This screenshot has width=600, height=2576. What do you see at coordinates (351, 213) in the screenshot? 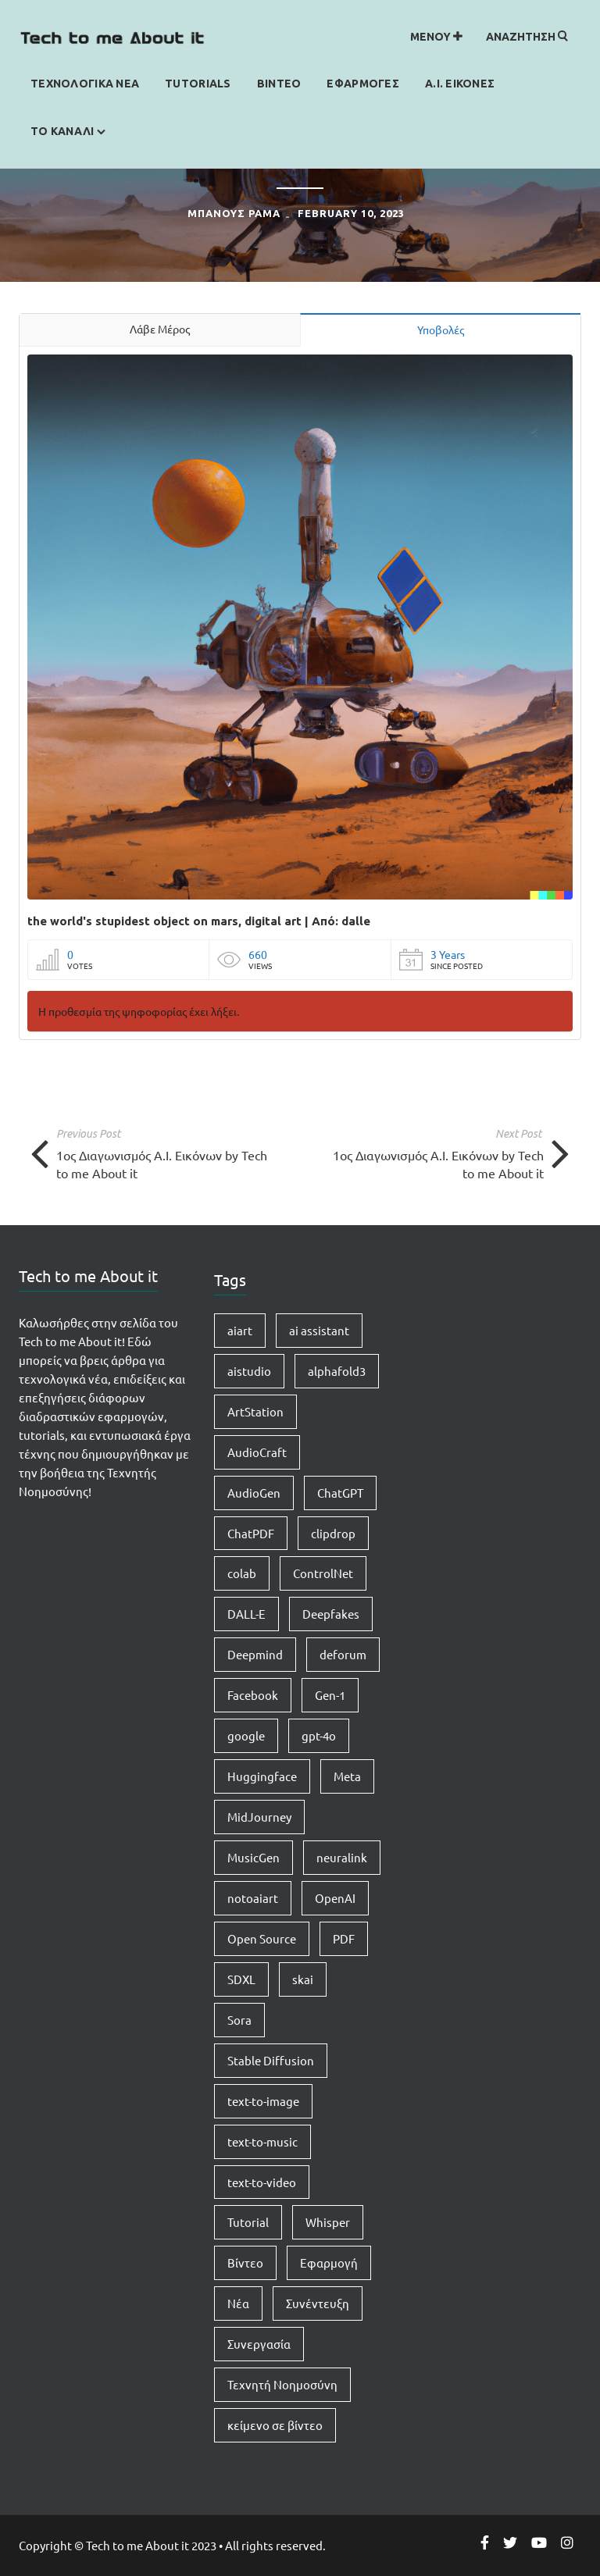
I see `February 10, 2023` at bounding box center [351, 213].